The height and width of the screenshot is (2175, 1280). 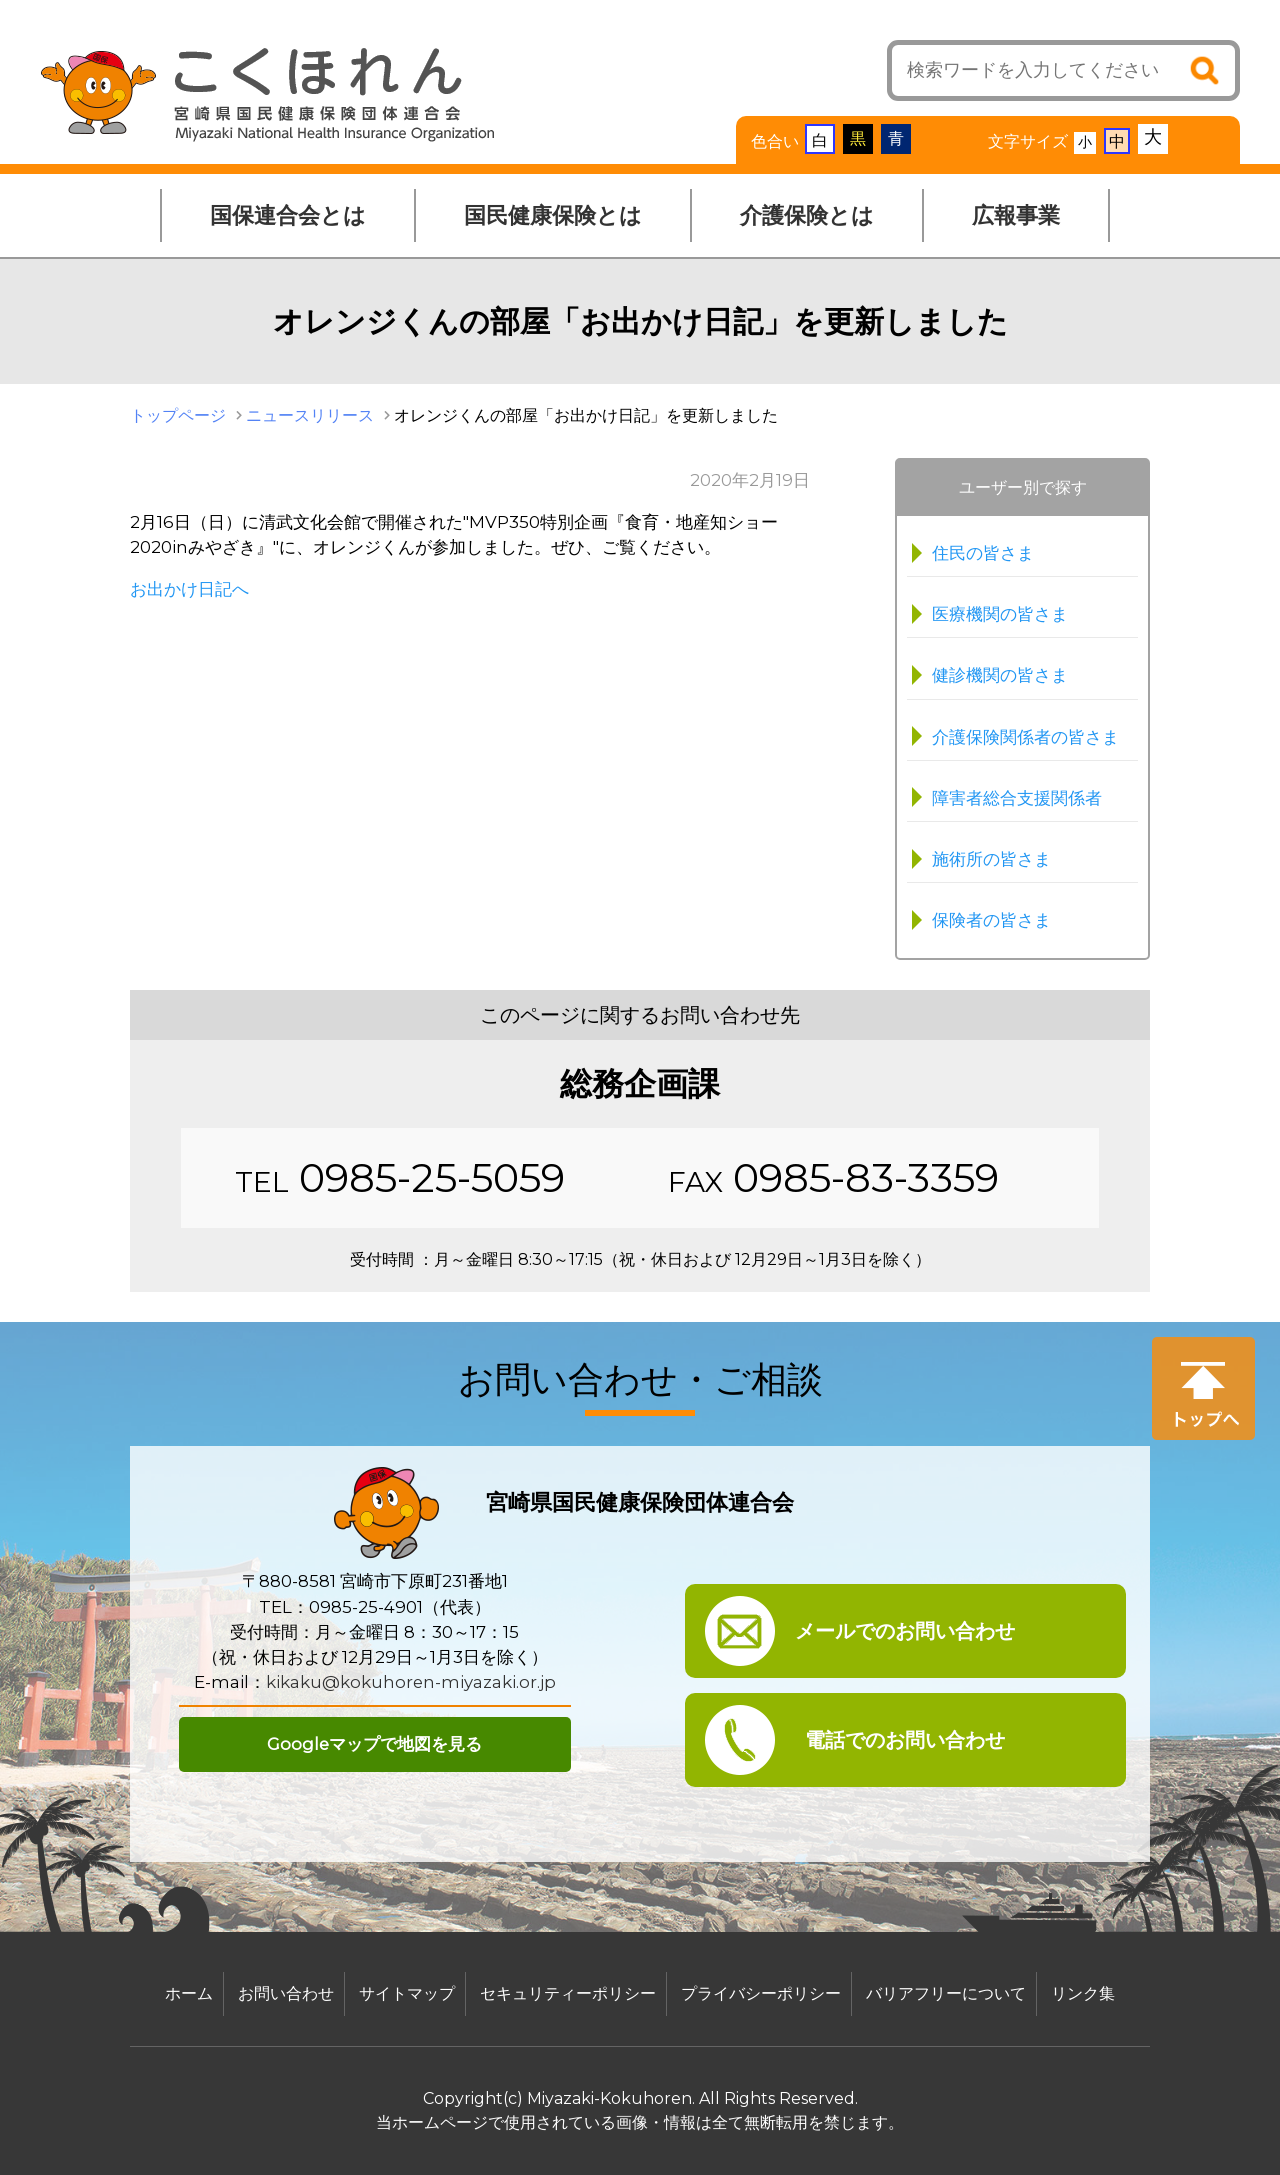 What do you see at coordinates (553, 215) in the screenshot?
I see `国民健康保険とは` at bounding box center [553, 215].